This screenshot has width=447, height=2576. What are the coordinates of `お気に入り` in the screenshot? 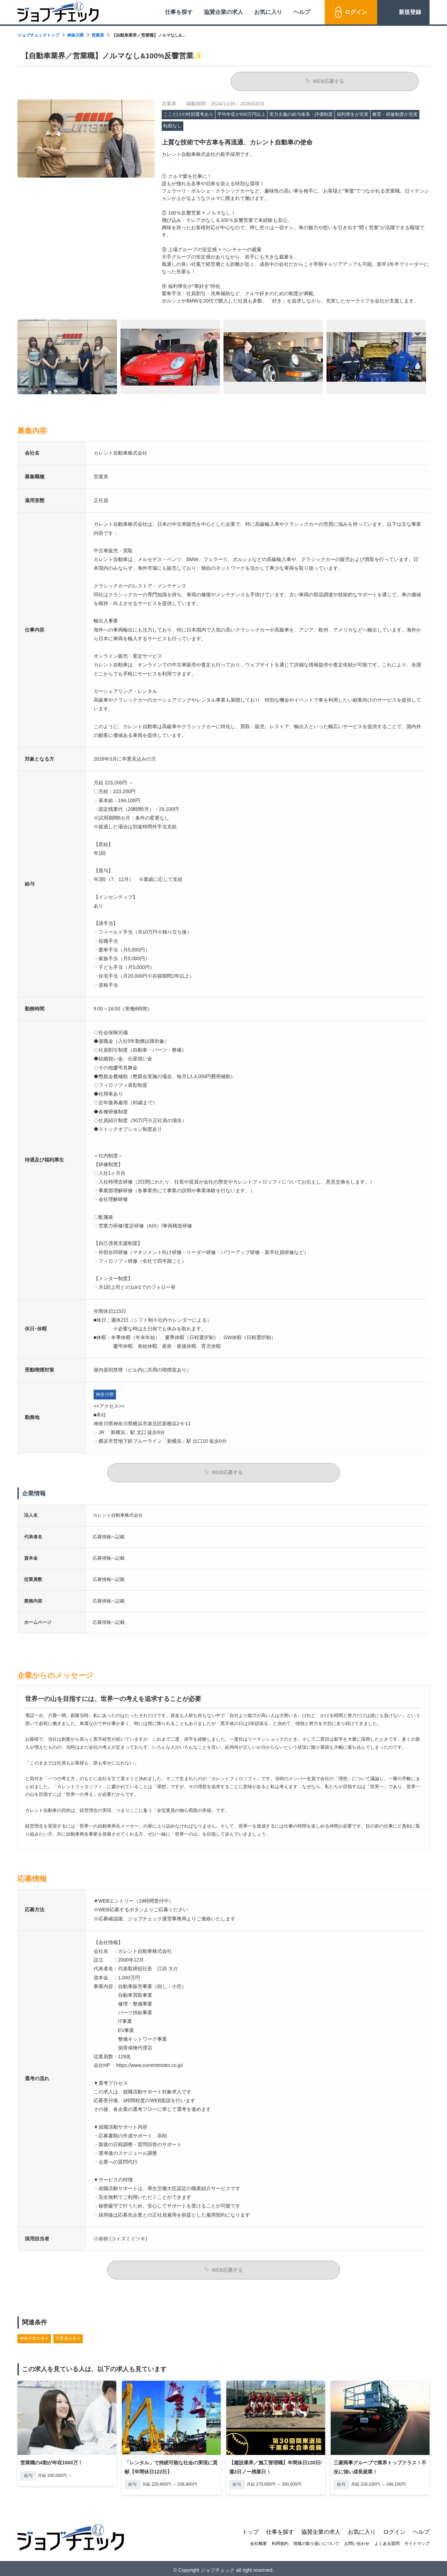 It's located at (268, 12).